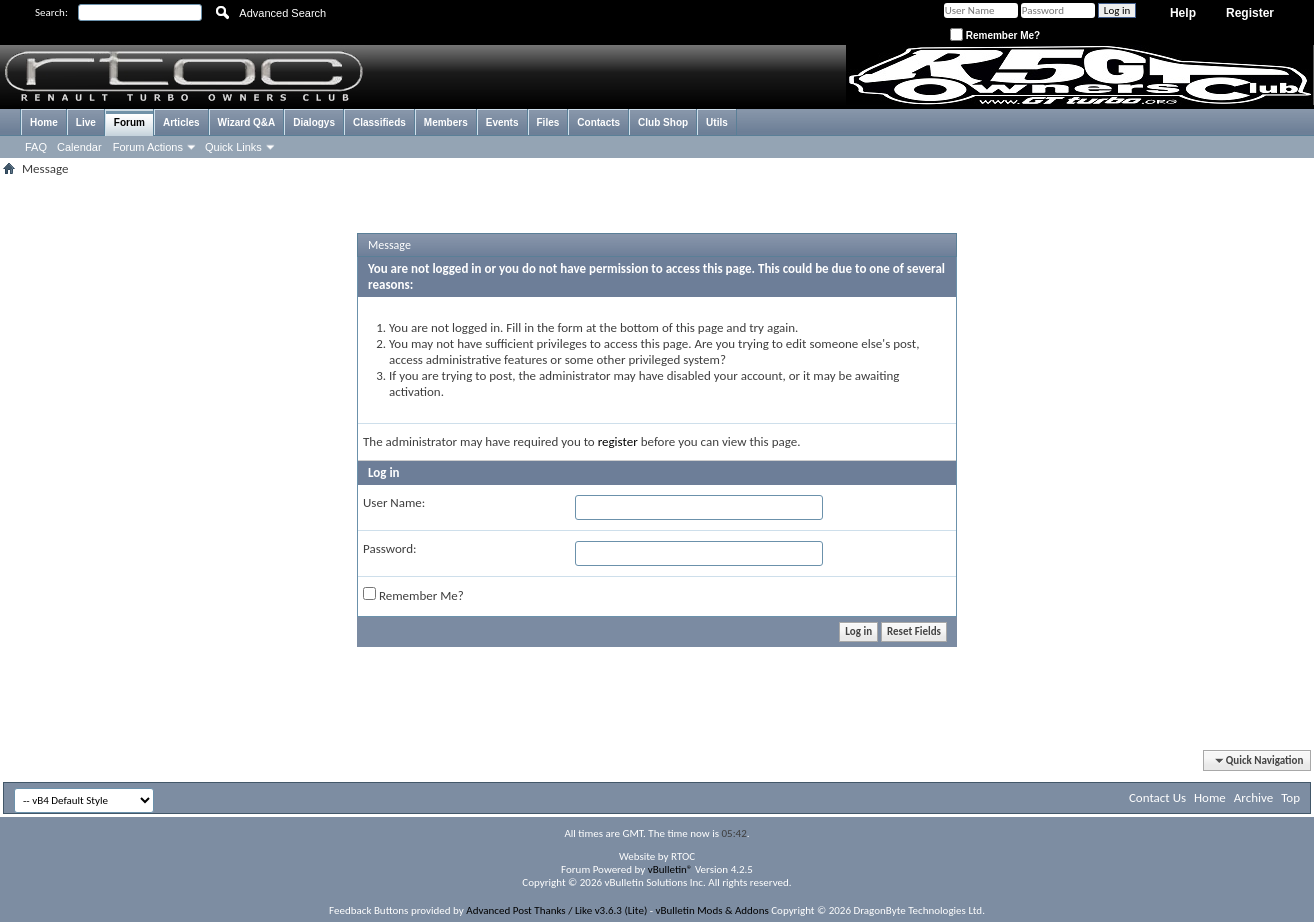 This screenshot has height=922, width=1314. Describe the element at coordinates (670, 869) in the screenshot. I see `vBulletin®` at that location.